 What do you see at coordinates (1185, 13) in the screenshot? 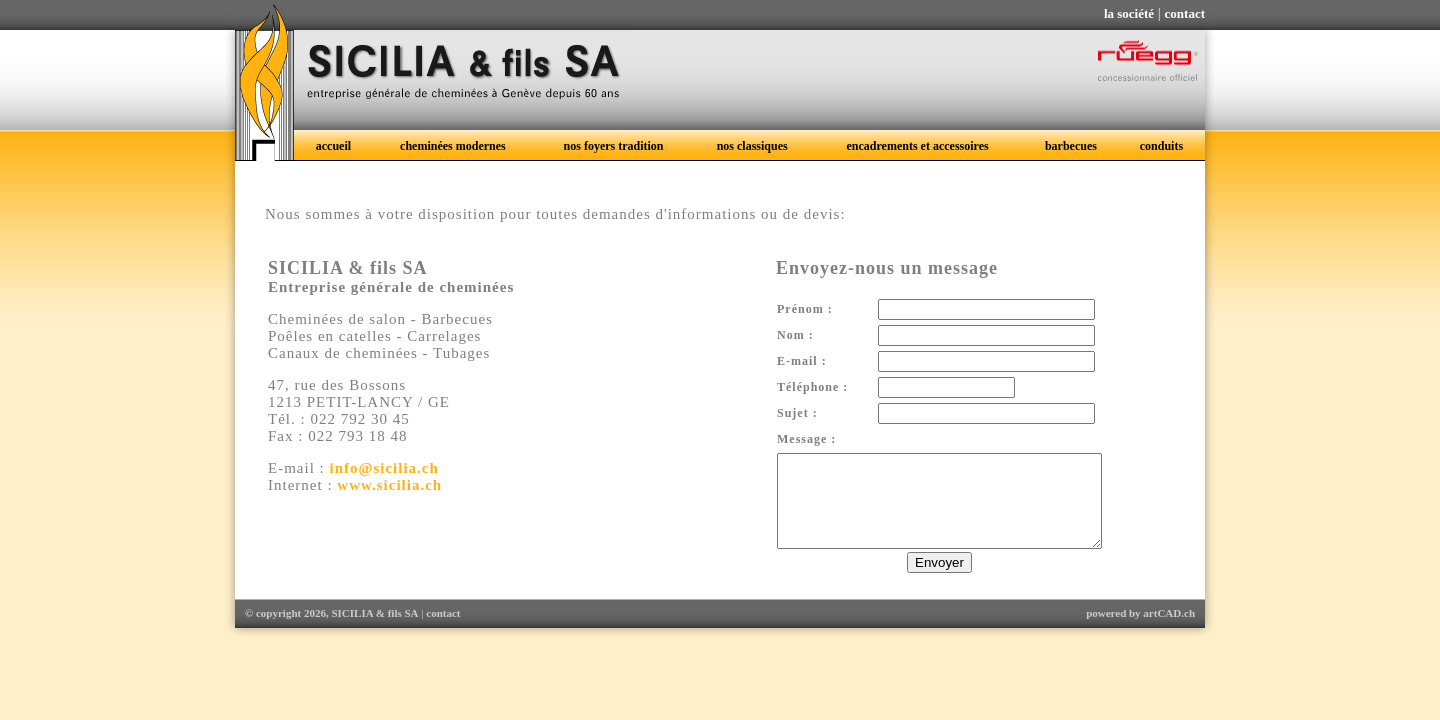
I see `contact` at bounding box center [1185, 13].